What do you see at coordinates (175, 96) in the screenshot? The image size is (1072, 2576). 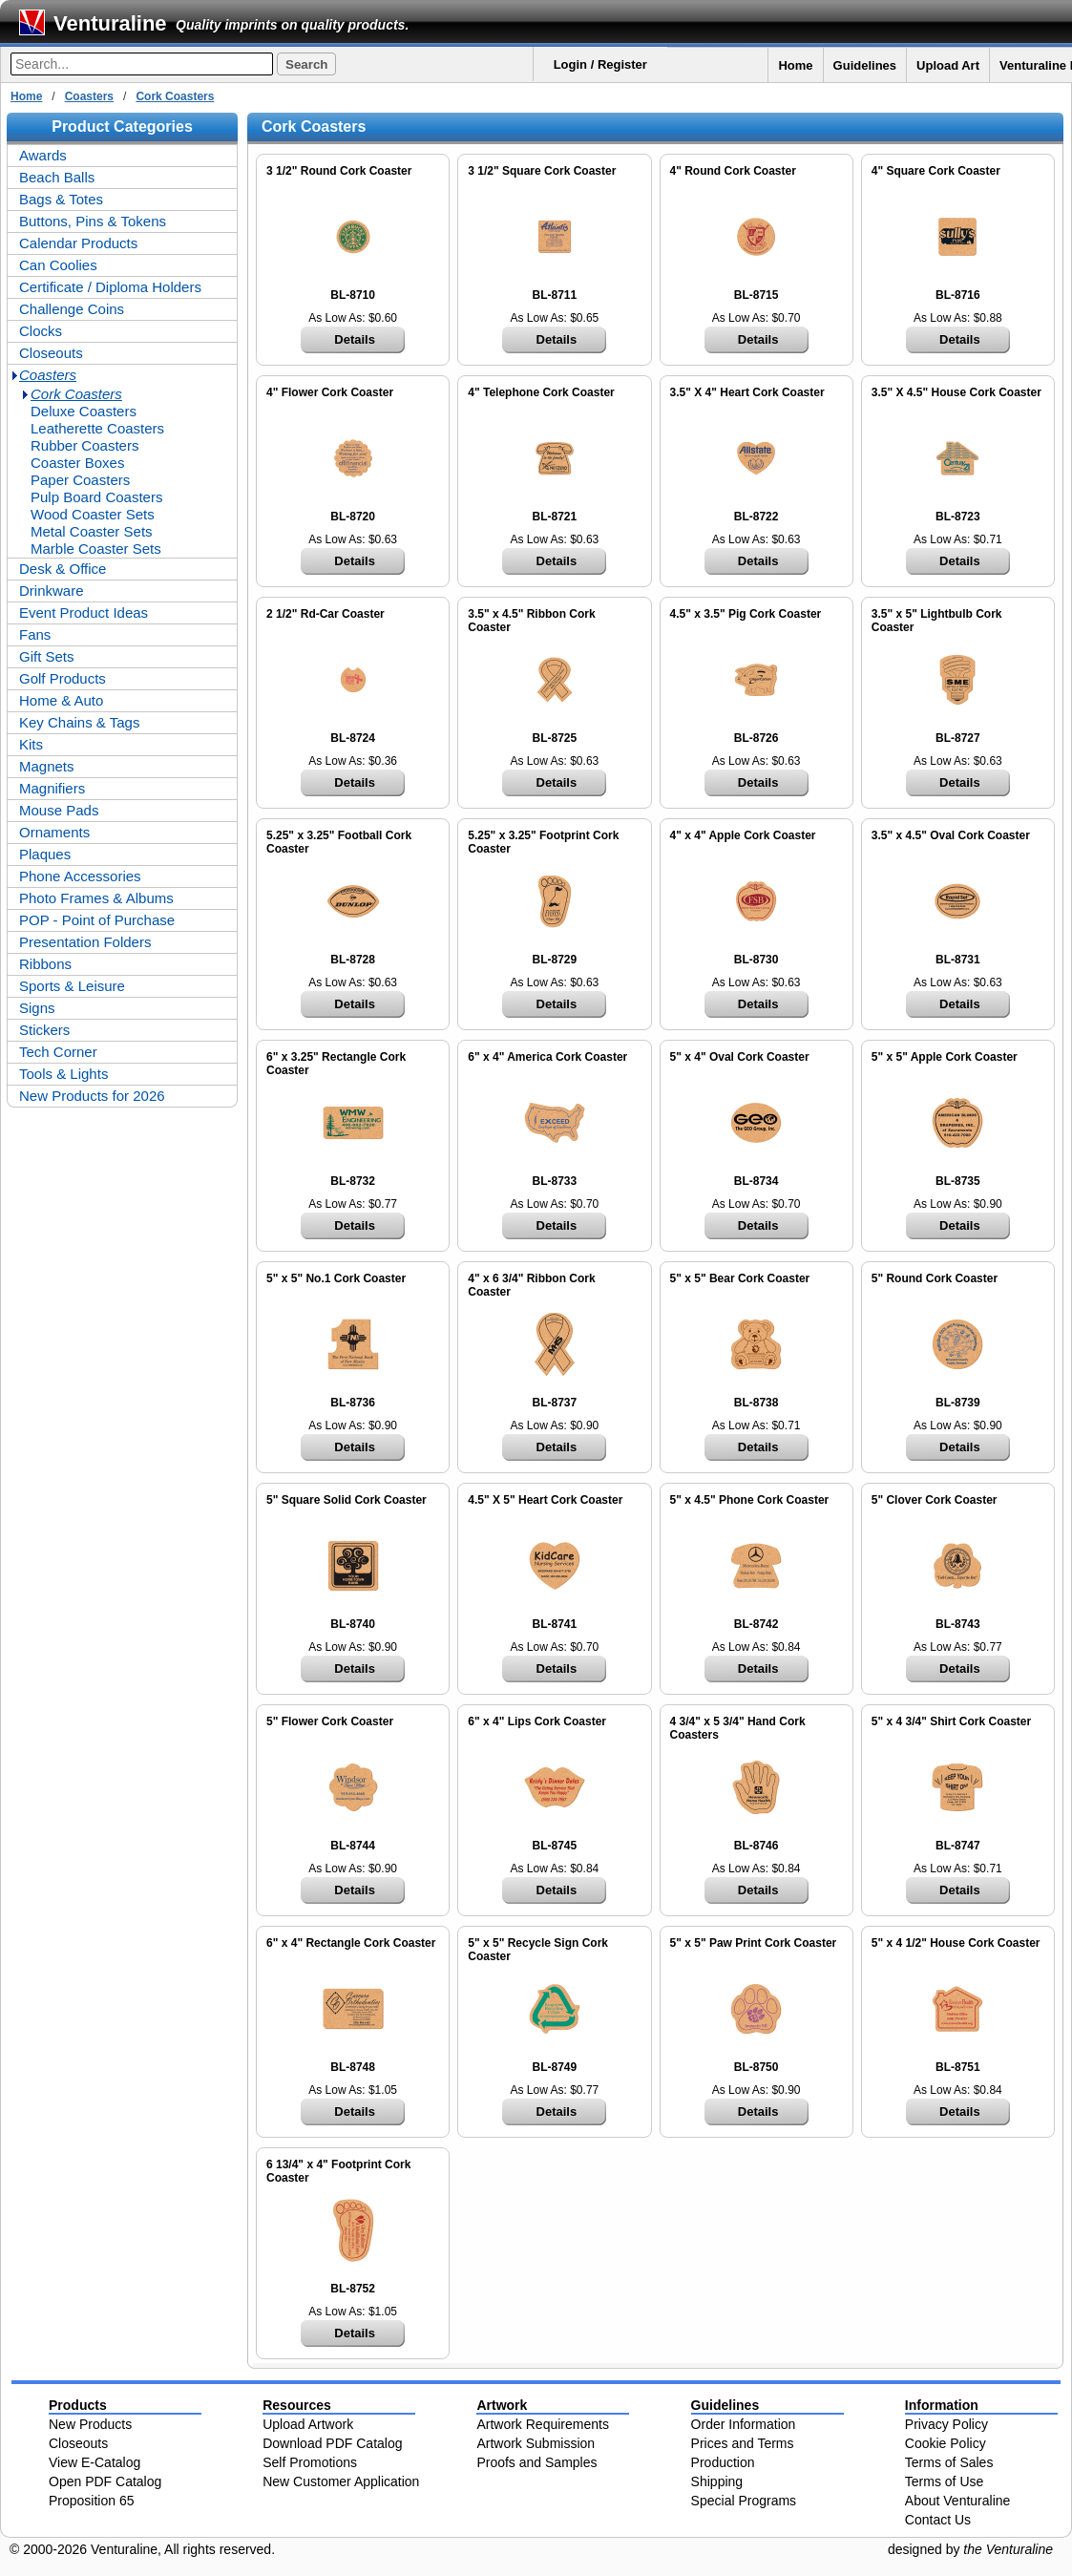 I see `Cork Coasters` at bounding box center [175, 96].